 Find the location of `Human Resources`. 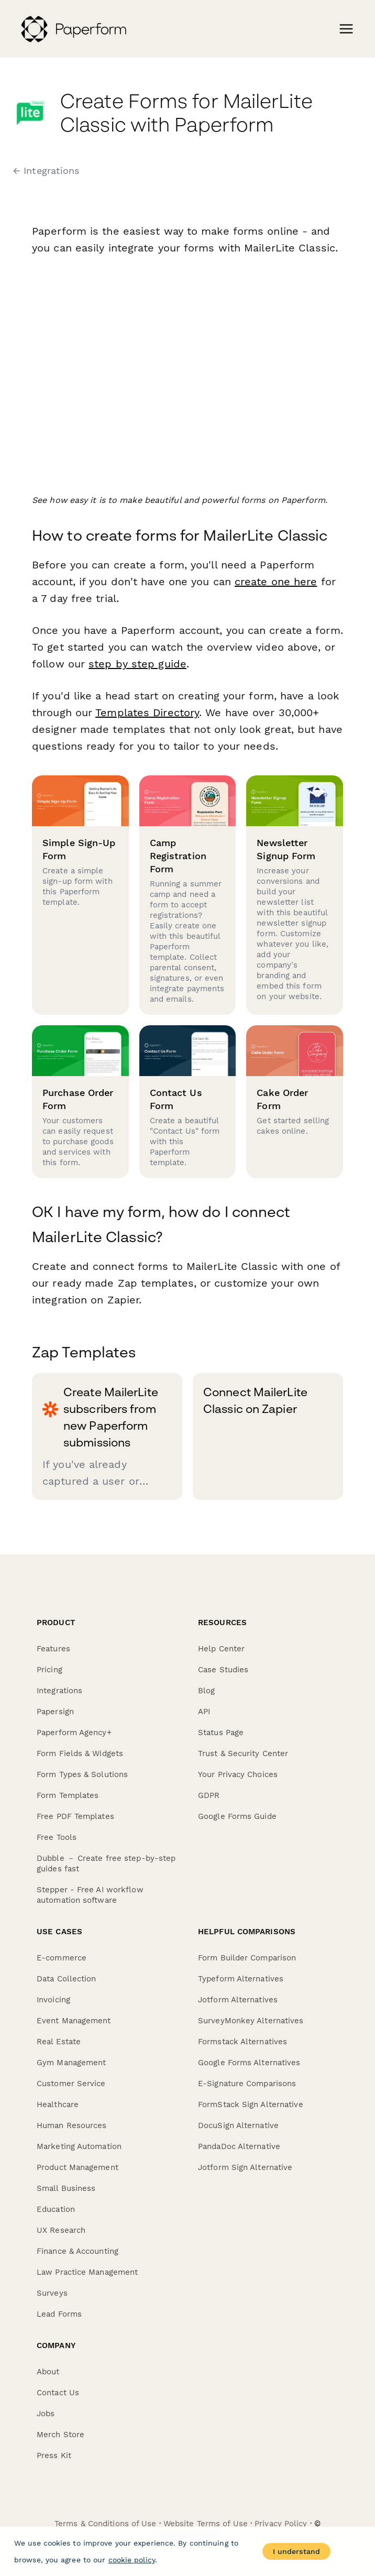

Human Resources is located at coordinates (72, 2125).